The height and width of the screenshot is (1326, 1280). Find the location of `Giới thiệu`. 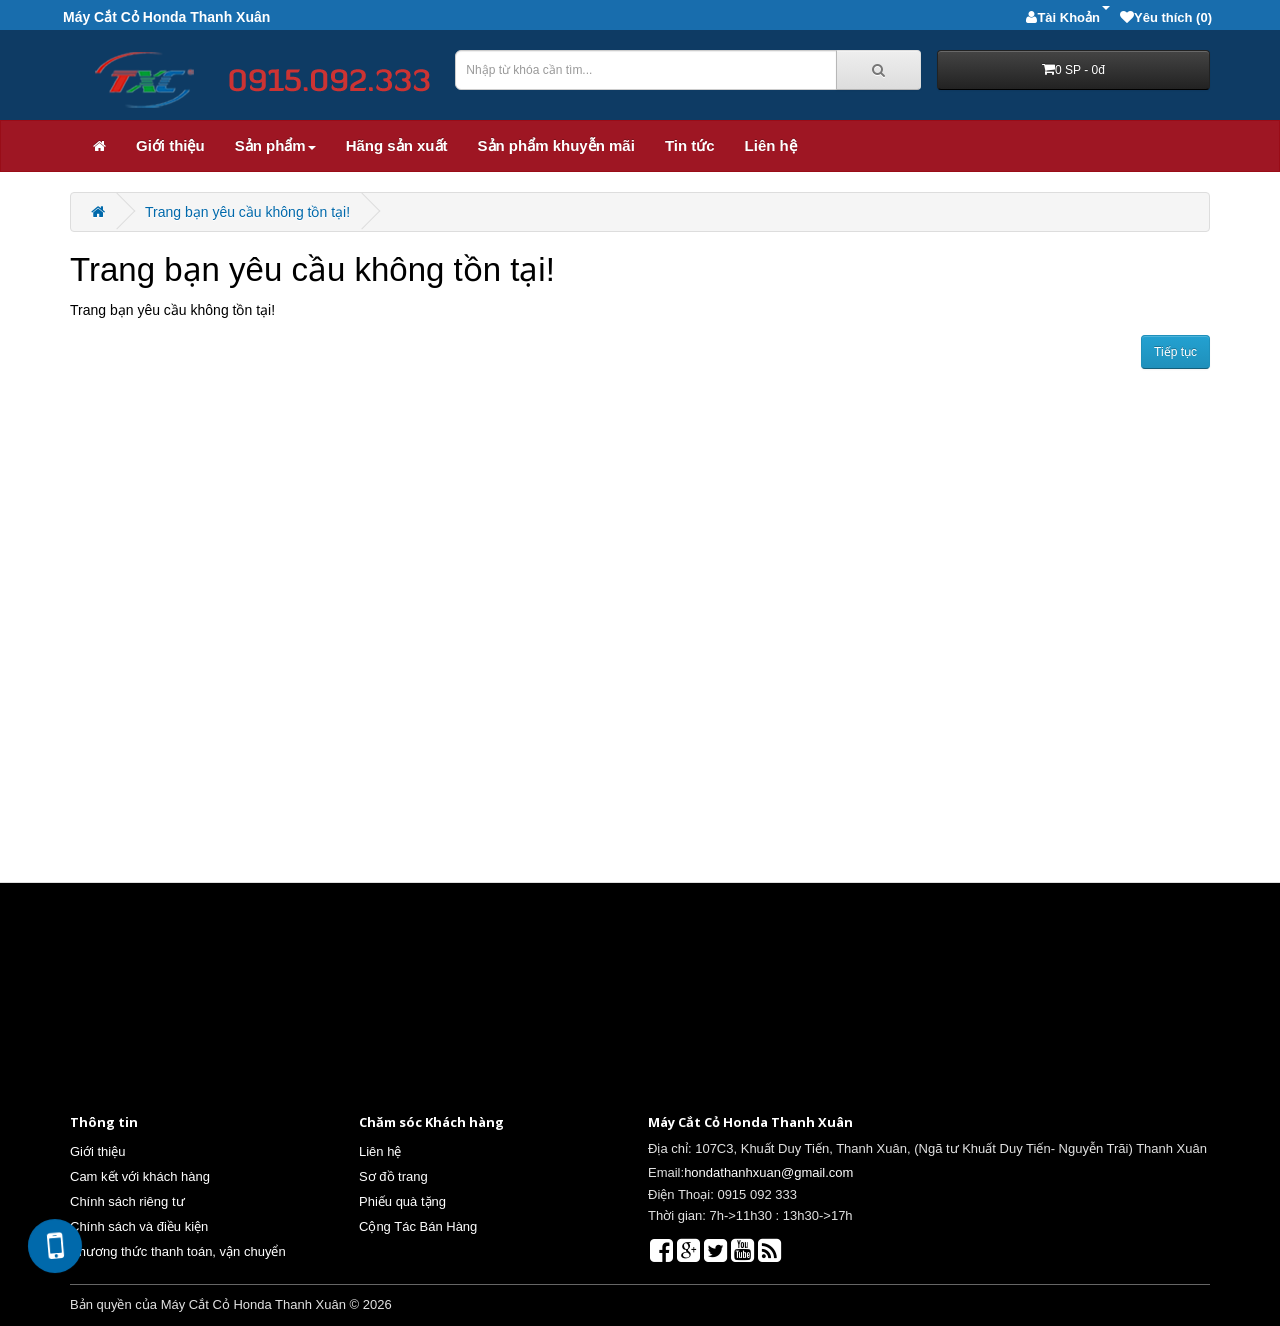

Giới thiệu is located at coordinates (170, 145).